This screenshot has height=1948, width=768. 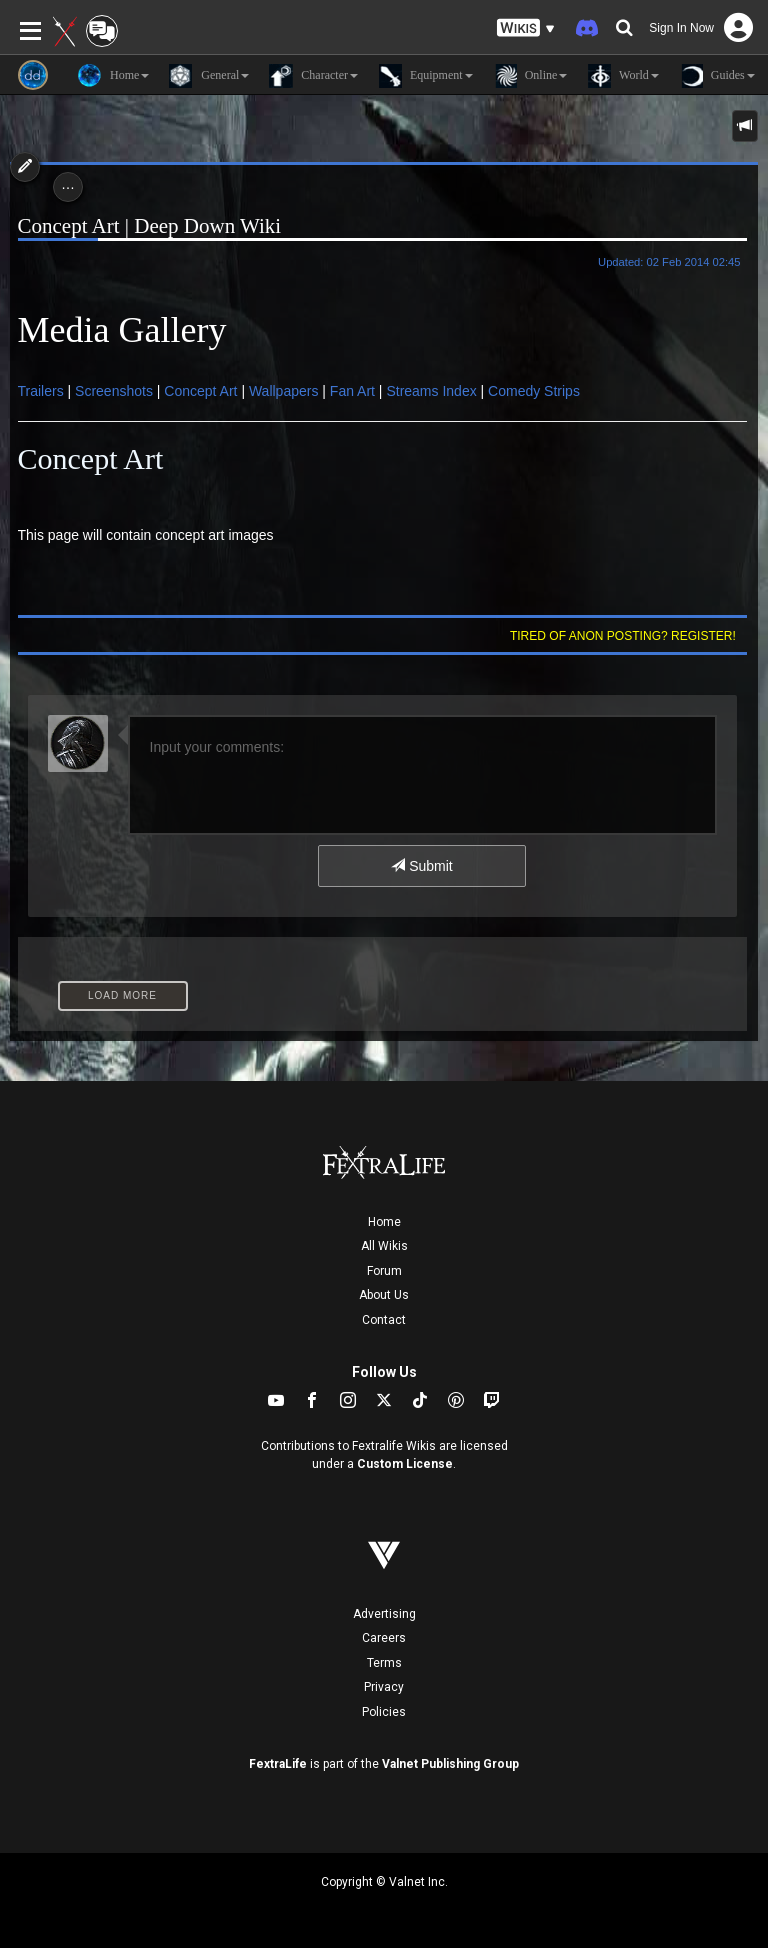 What do you see at coordinates (717, 76) in the screenshot?
I see `Guides [button]` at bounding box center [717, 76].